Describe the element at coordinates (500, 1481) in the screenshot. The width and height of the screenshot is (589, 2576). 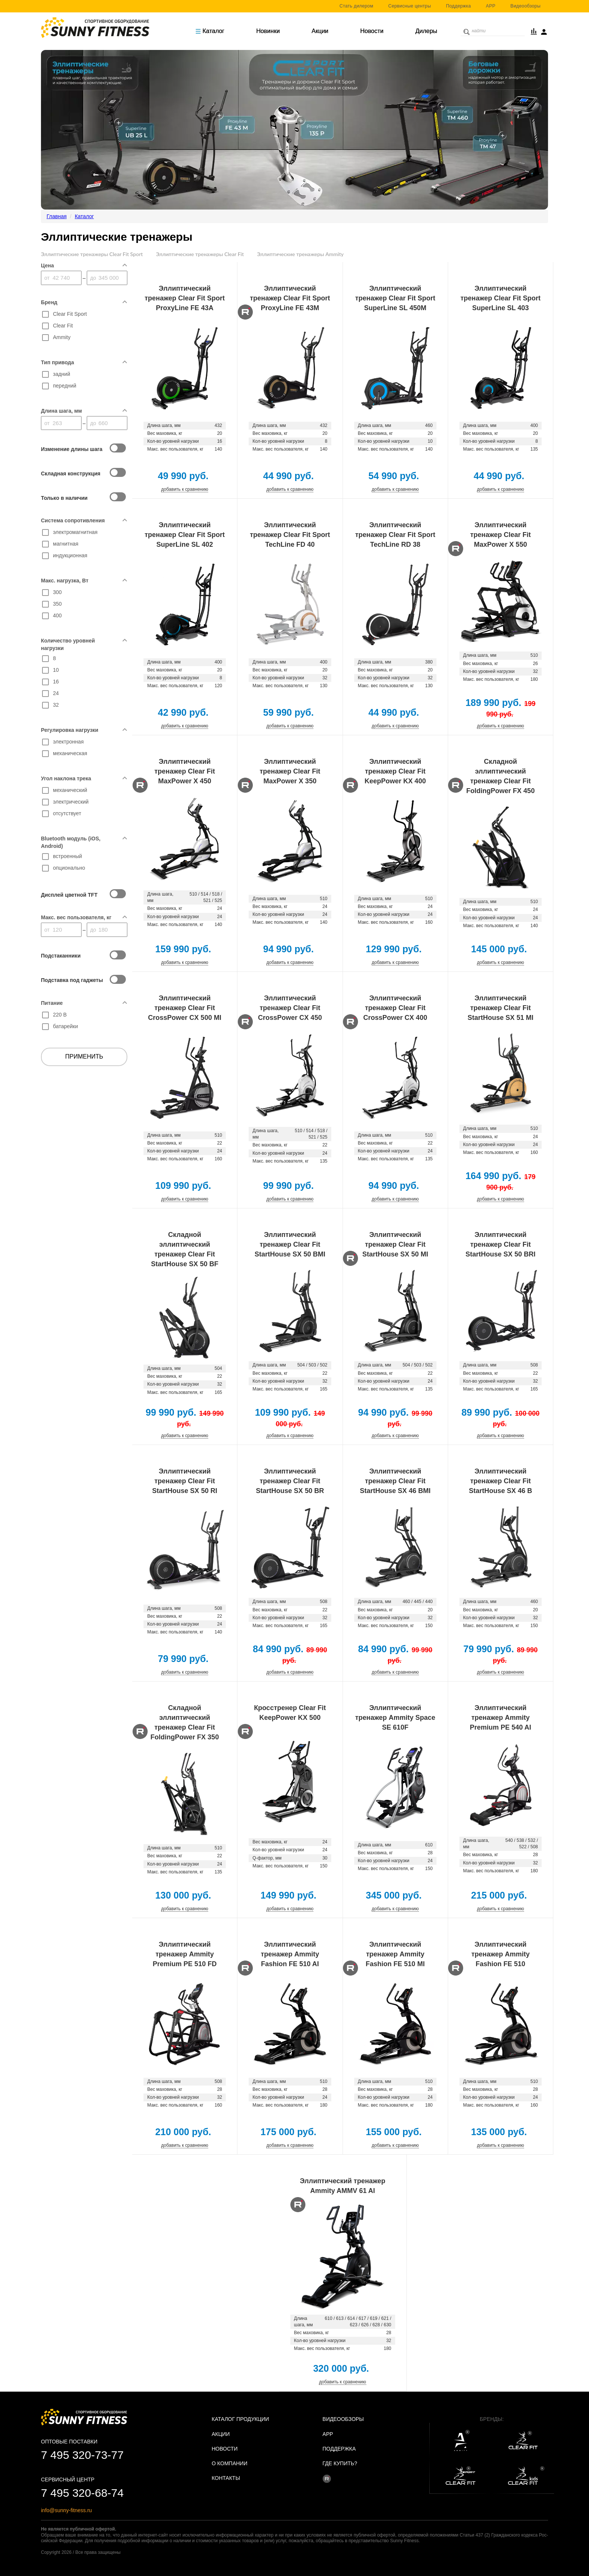
I see `Эллиптический тренажер Clear Fit StartHouse SX 46 B` at that location.